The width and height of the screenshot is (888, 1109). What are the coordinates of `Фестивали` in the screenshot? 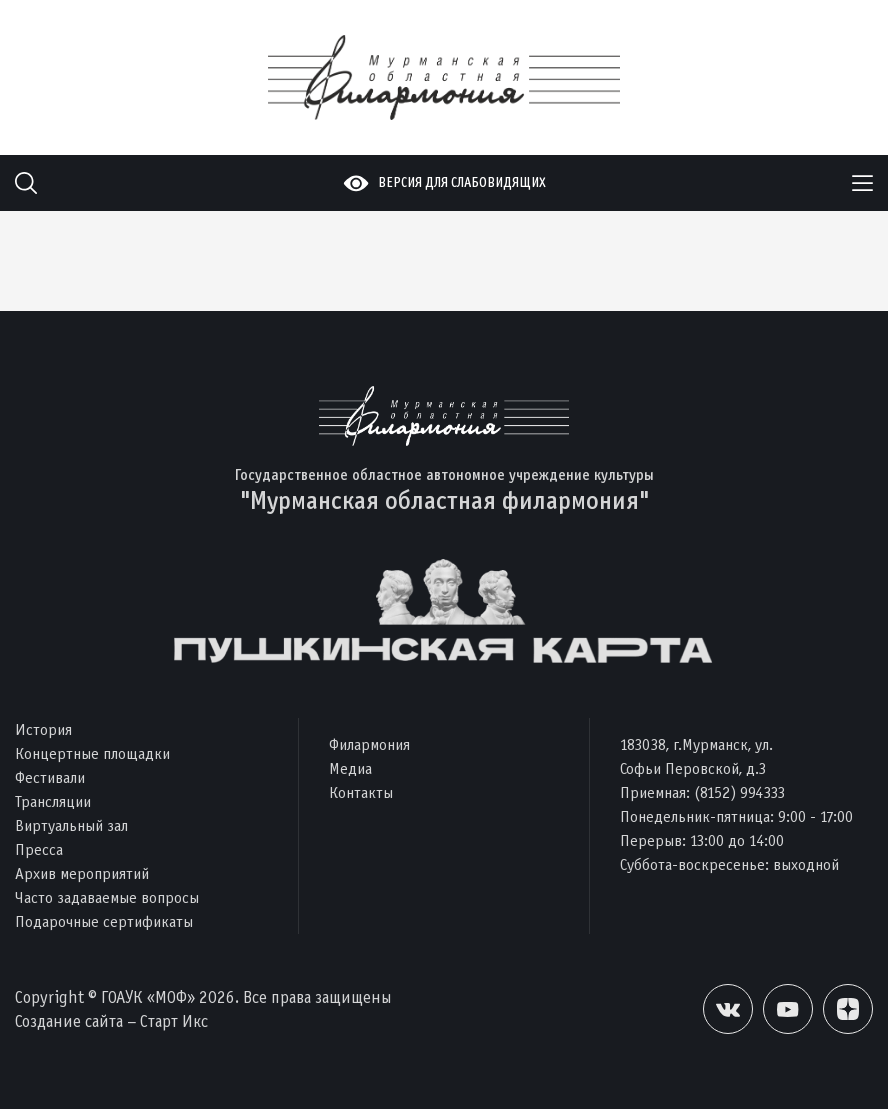 It's located at (50, 777).